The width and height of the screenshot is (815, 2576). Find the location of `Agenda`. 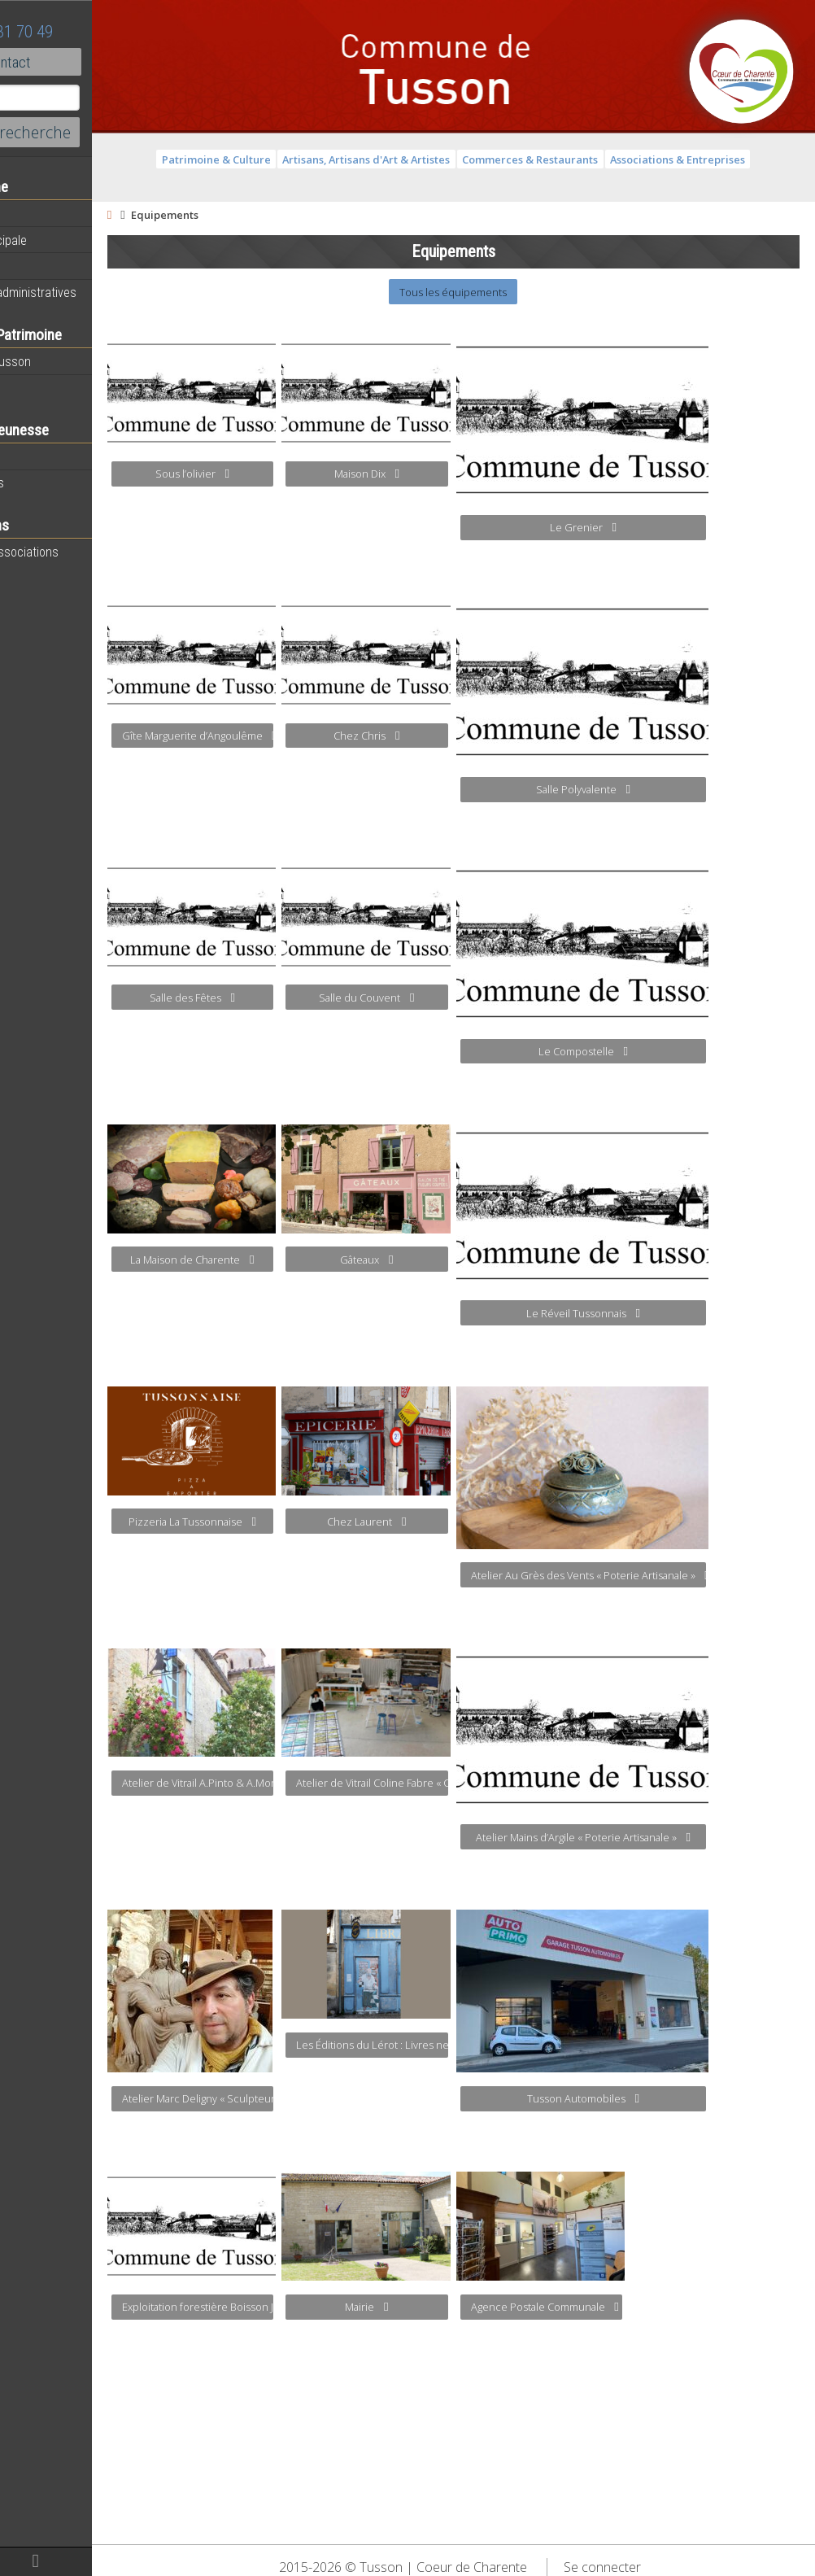

Agenda is located at coordinates (34, 214).